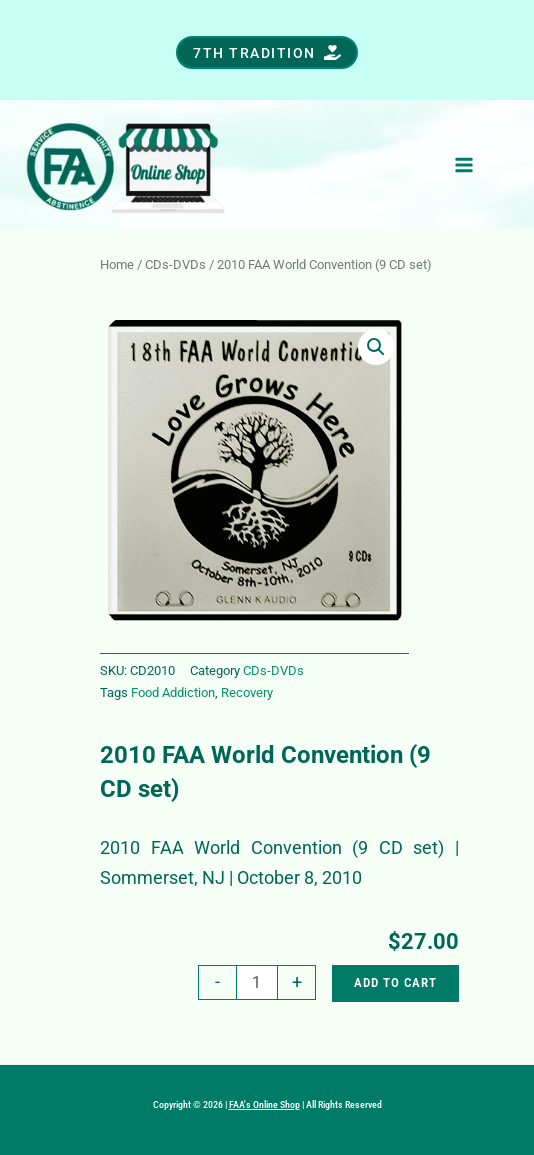 The height and width of the screenshot is (1155, 534). I want to click on FAA's Online Shop, so click(264, 1104).